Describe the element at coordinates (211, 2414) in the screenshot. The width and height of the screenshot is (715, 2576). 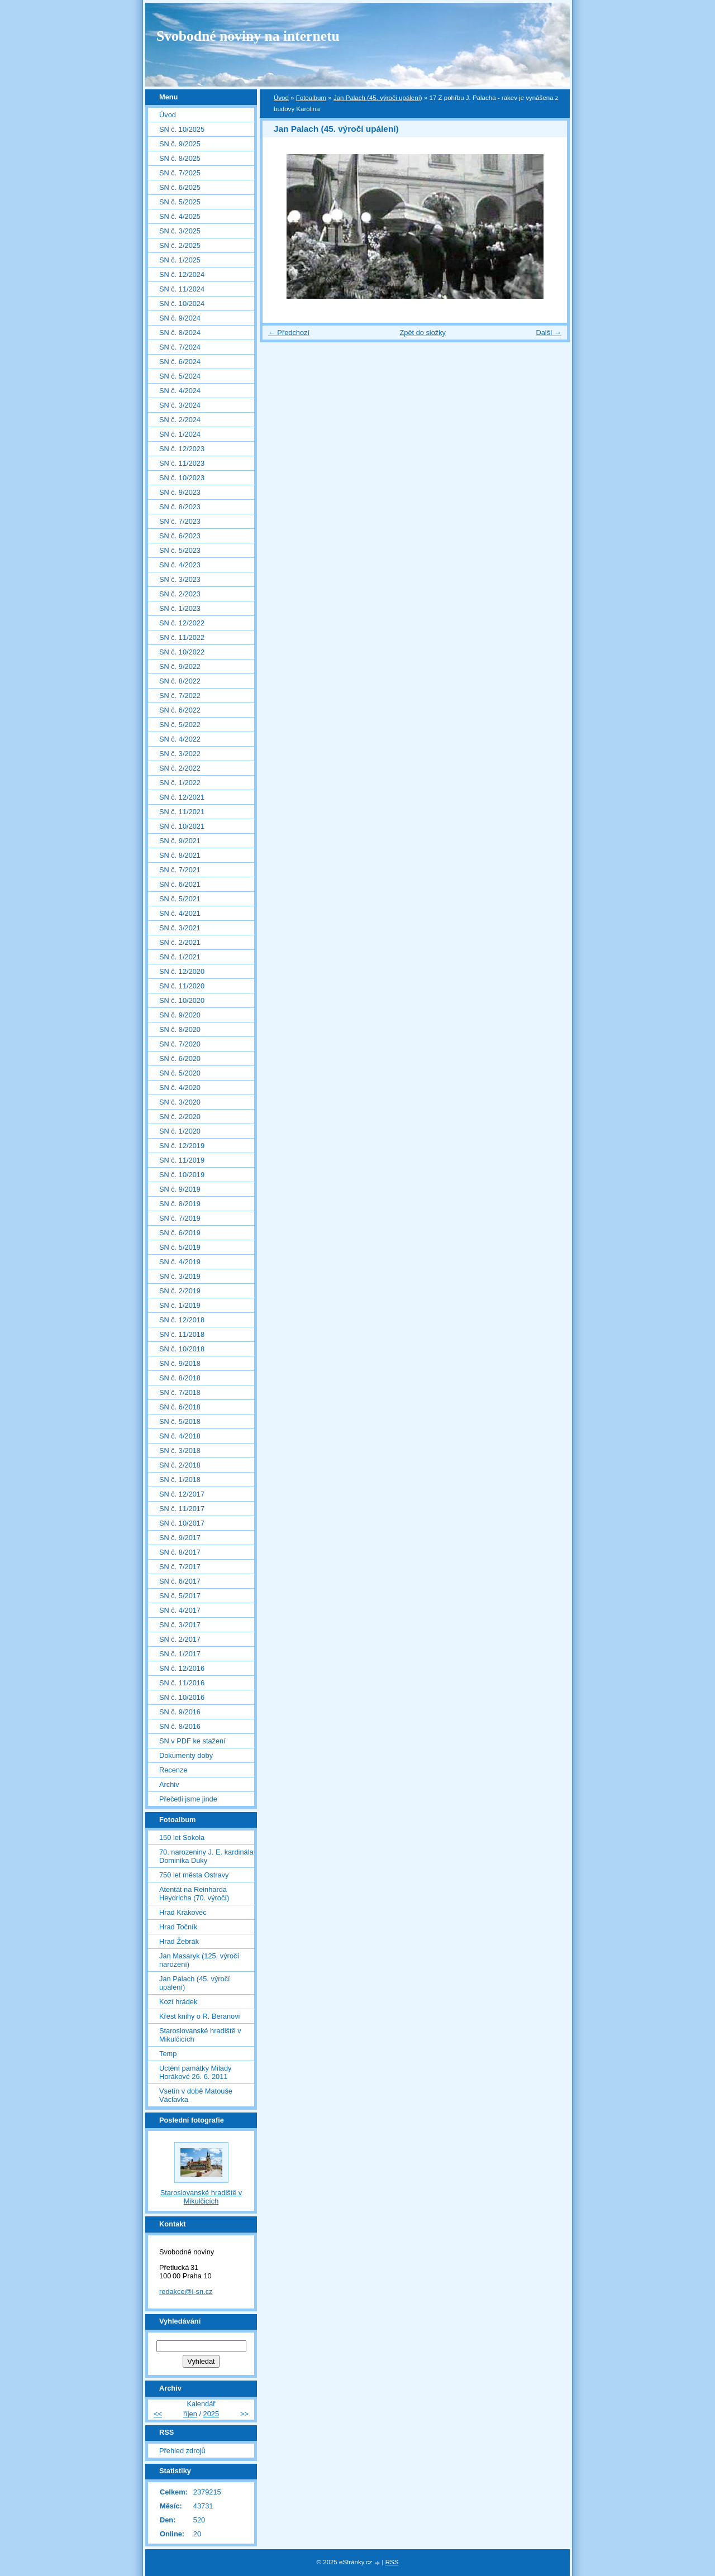
I see `2025` at that location.